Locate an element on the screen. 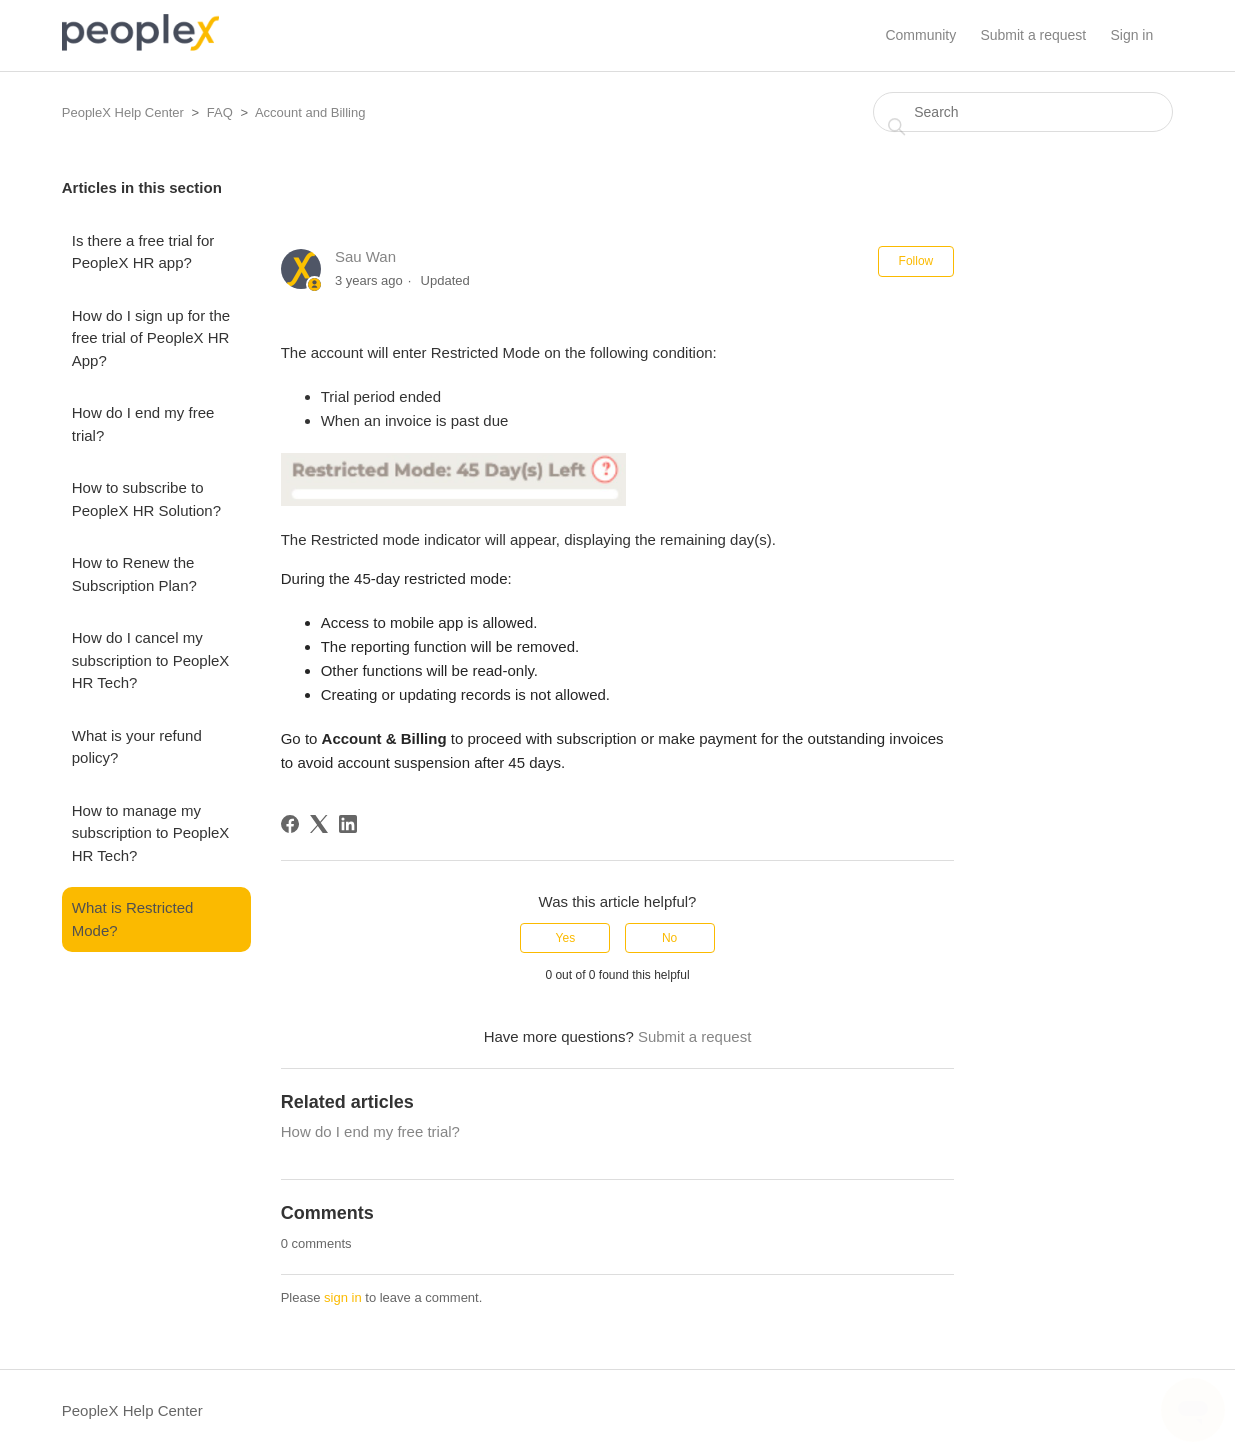 The image size is (1235, 1452). sign in is located at coordinates (343, 1297).